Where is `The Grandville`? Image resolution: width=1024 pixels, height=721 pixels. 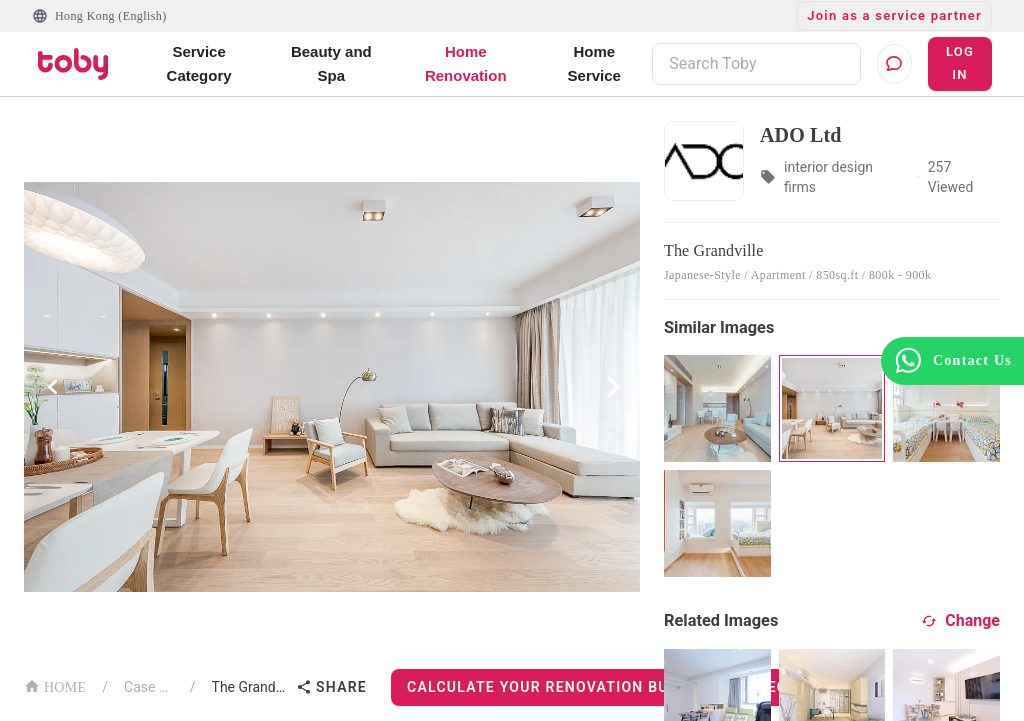
The Grandville is located at coordinates (250, 687).